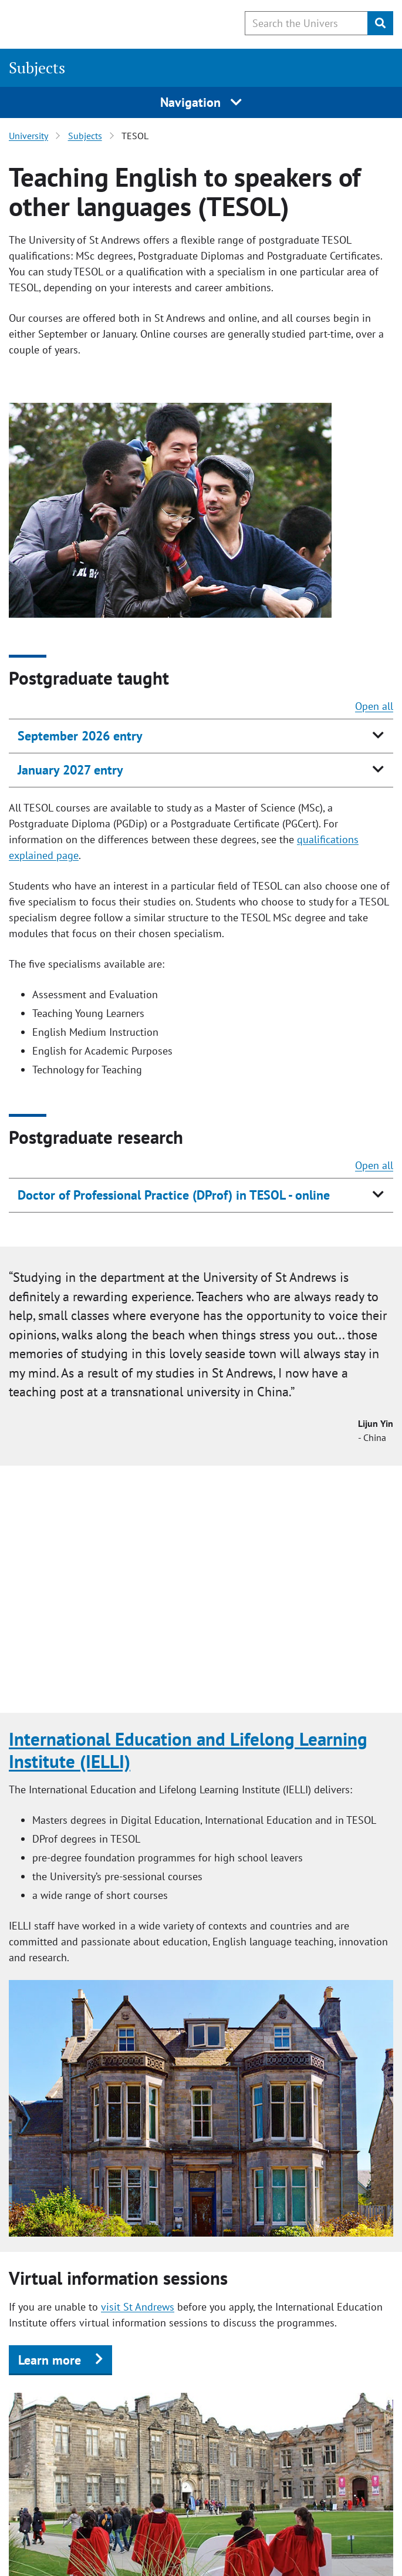  Describe the element at coordinates (137, 2307) in the screenshot. I see `visit St Andrews` at that location.